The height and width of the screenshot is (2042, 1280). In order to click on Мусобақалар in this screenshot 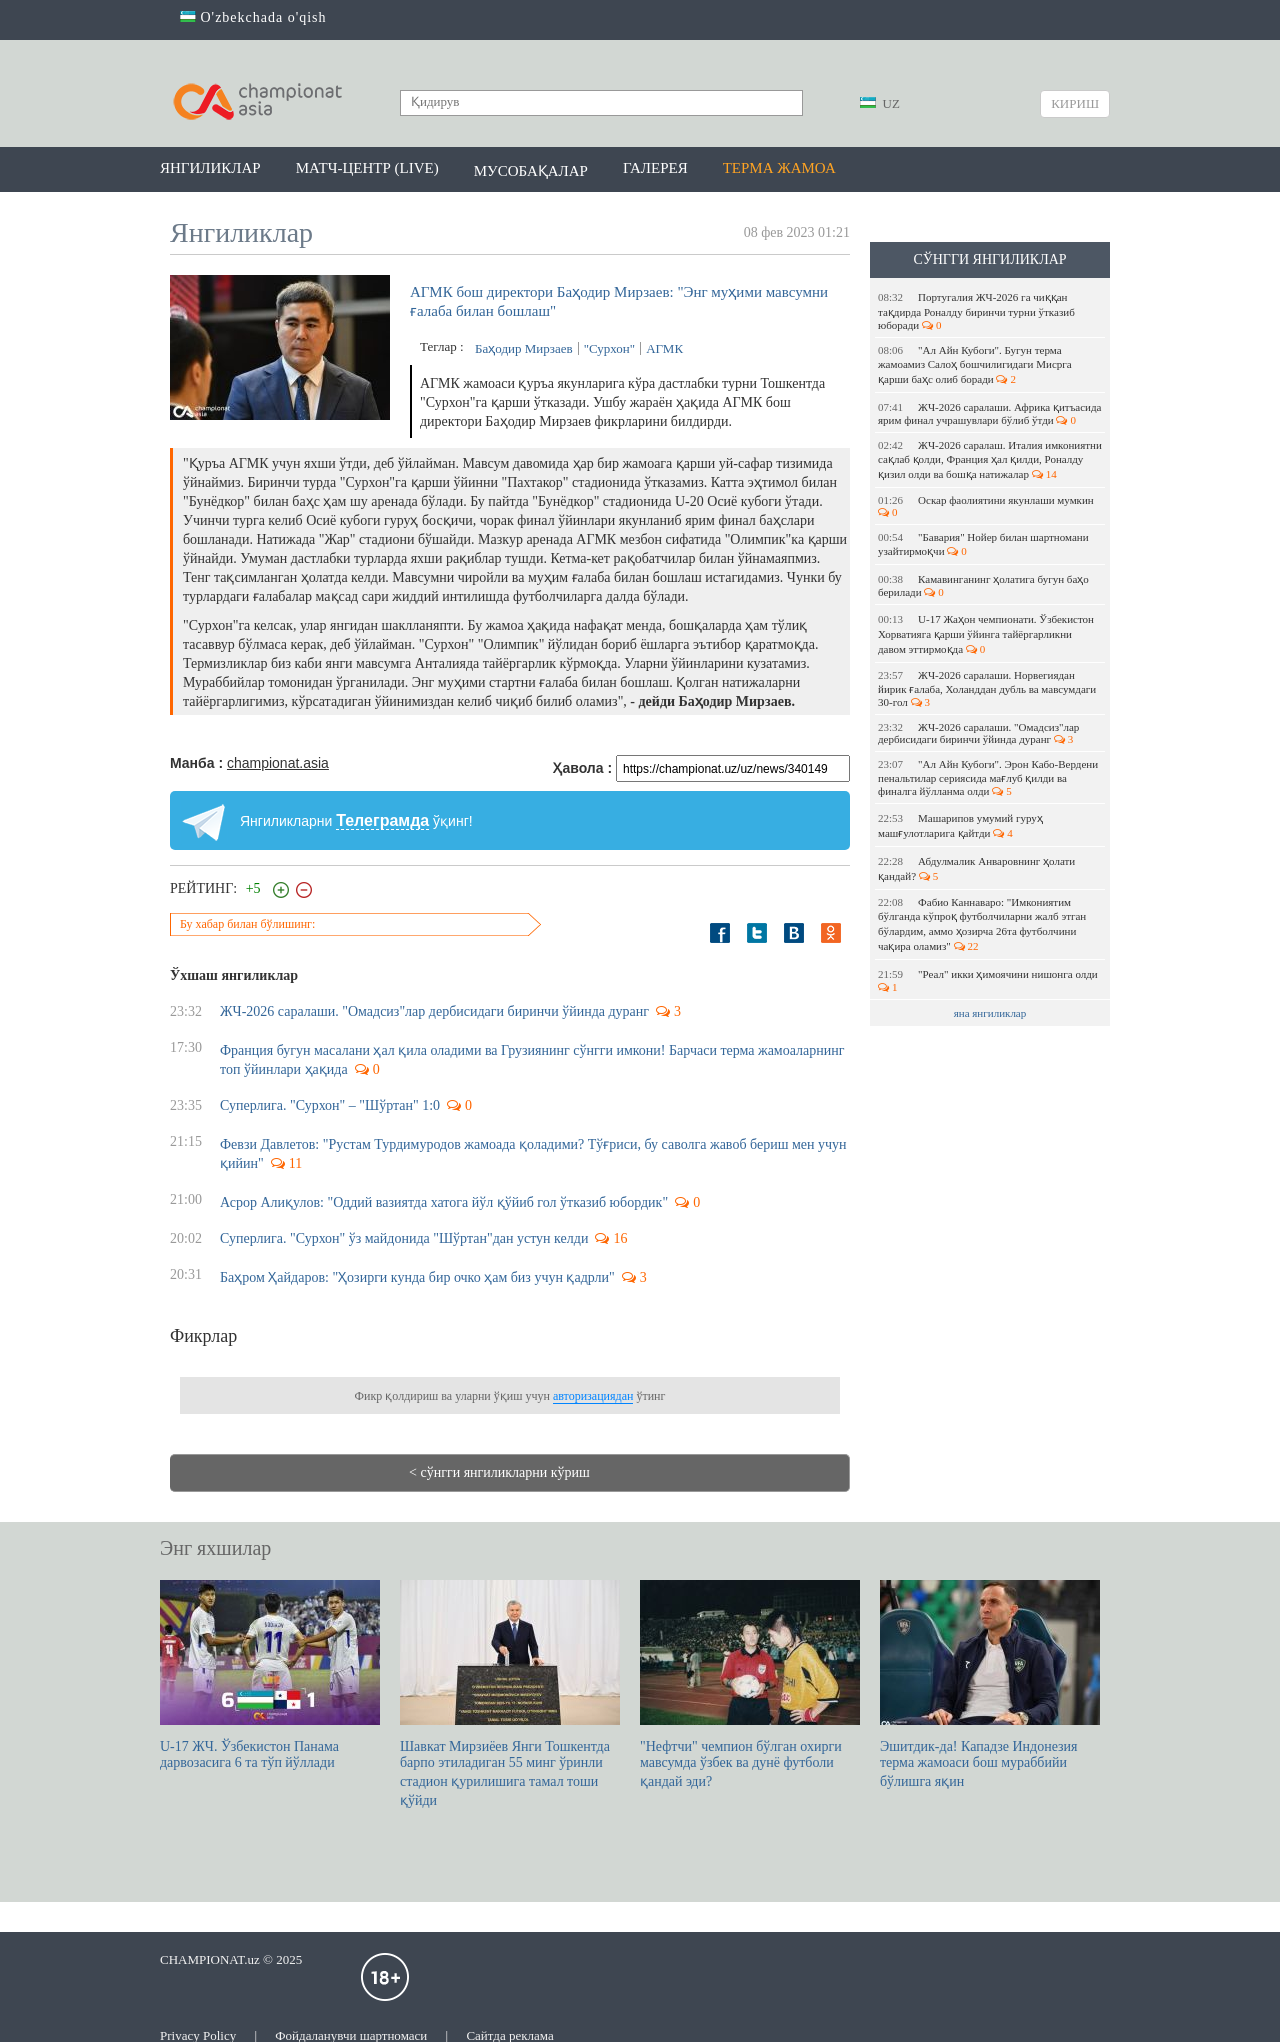, I will do `click(531, 171)`.